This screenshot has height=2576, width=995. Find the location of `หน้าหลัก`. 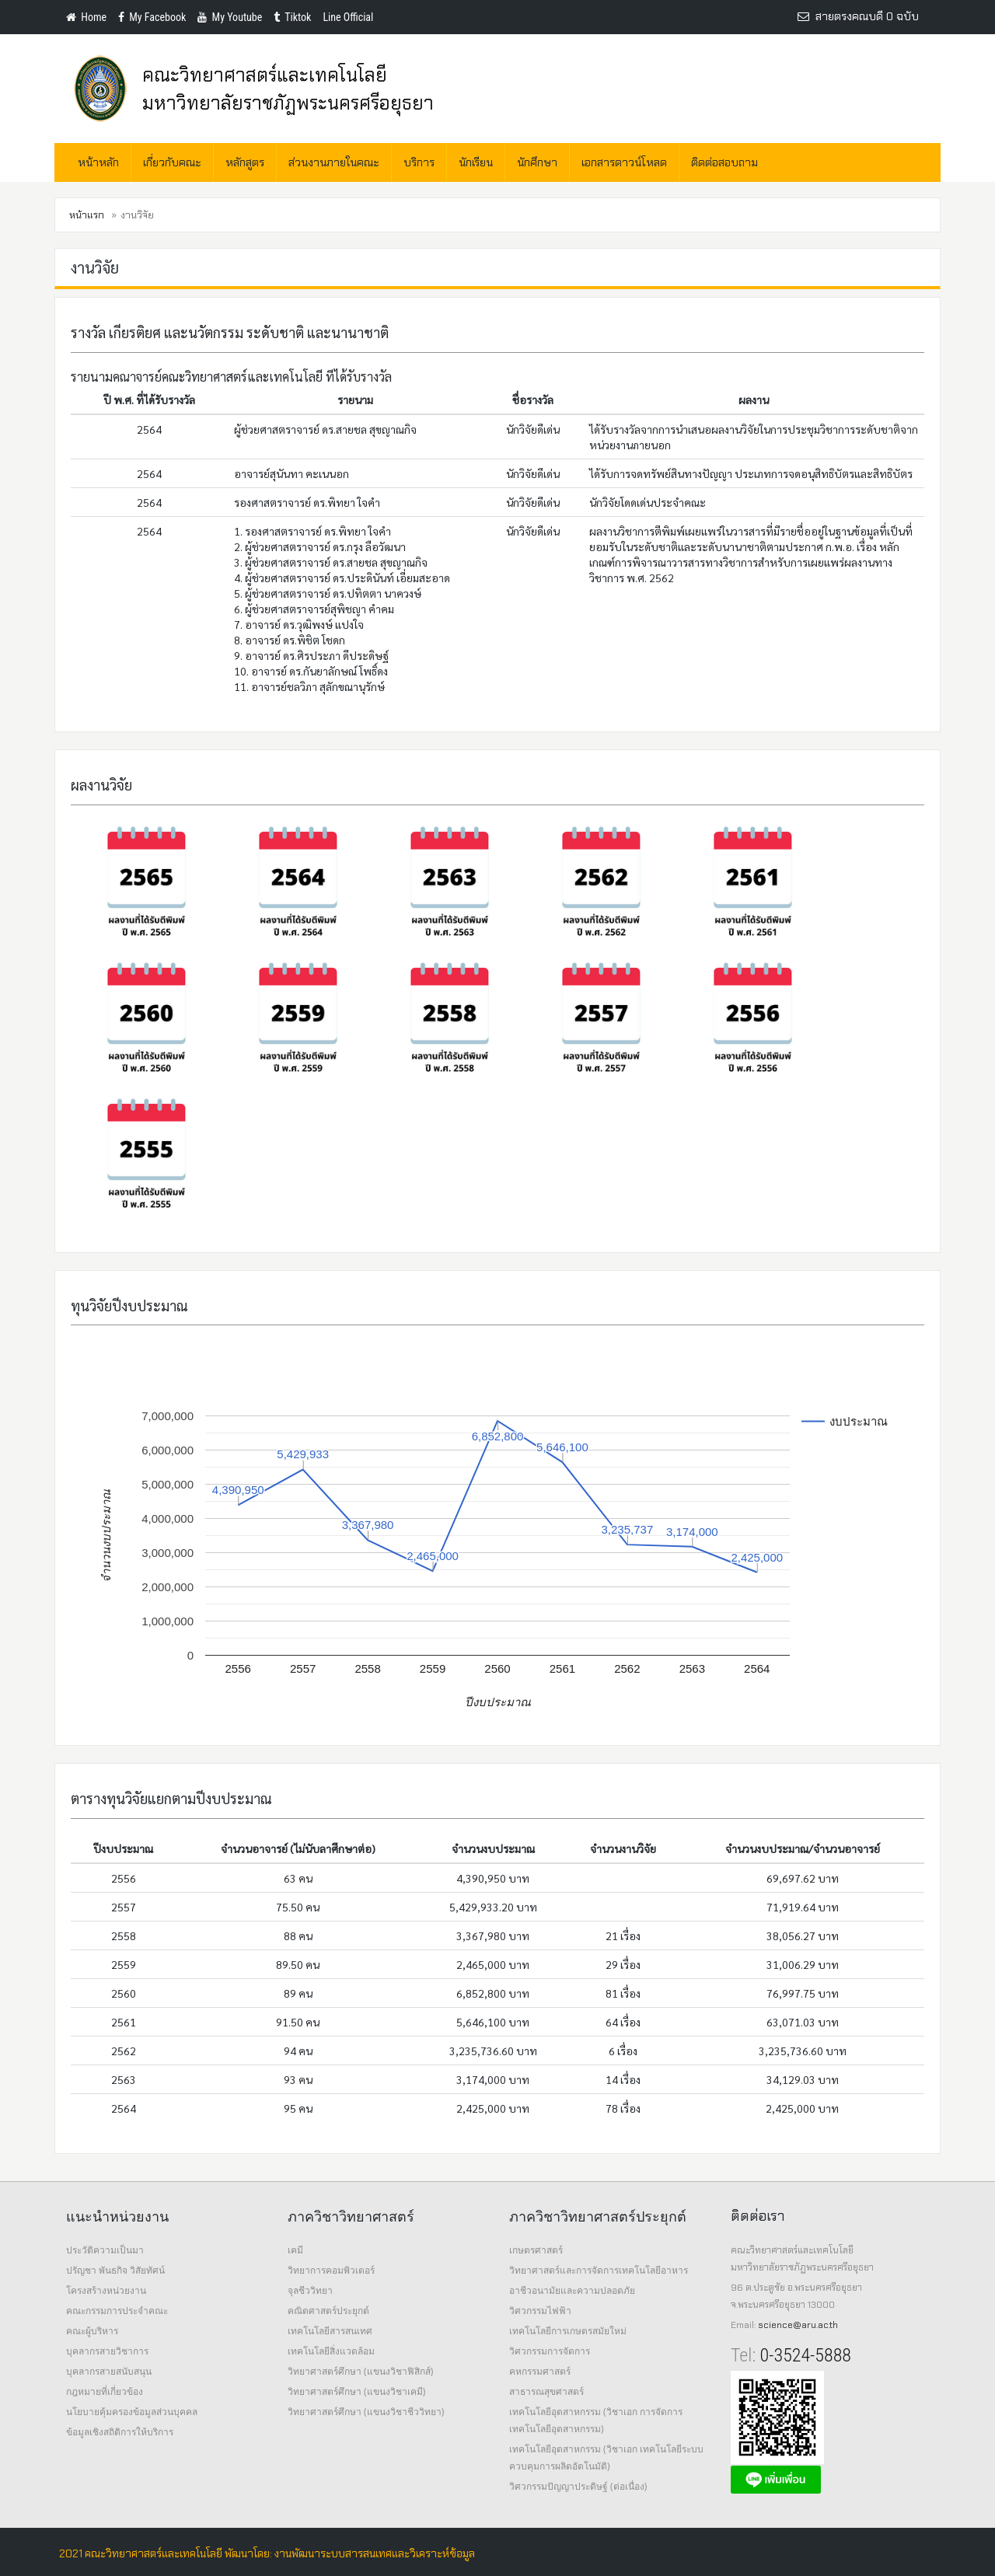

หน้าหลัก is located at coordinates (98, 162).